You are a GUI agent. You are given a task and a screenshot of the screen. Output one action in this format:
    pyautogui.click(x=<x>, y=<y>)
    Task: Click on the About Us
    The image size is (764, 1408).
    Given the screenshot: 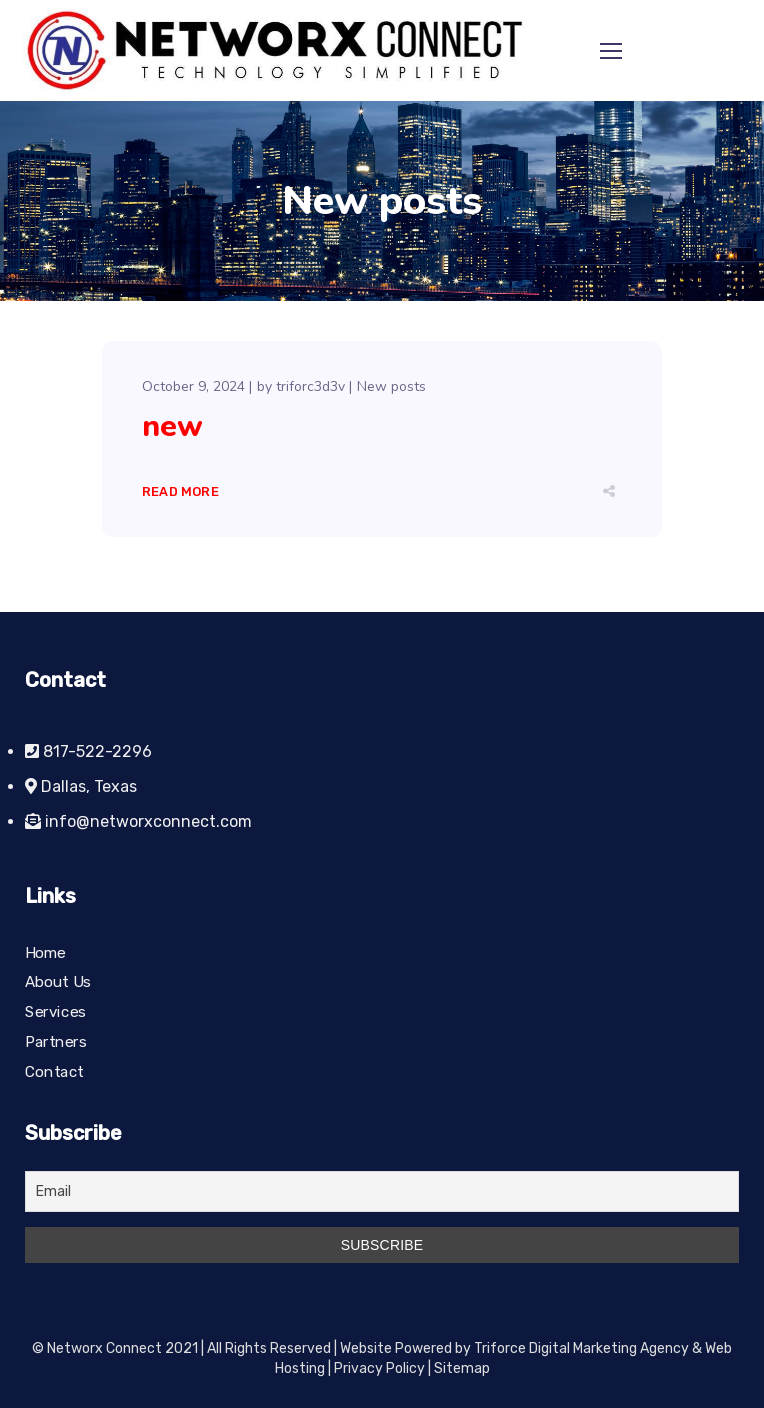 What is the action you would take?
    pyautogui.click(x=58, y=983)
    